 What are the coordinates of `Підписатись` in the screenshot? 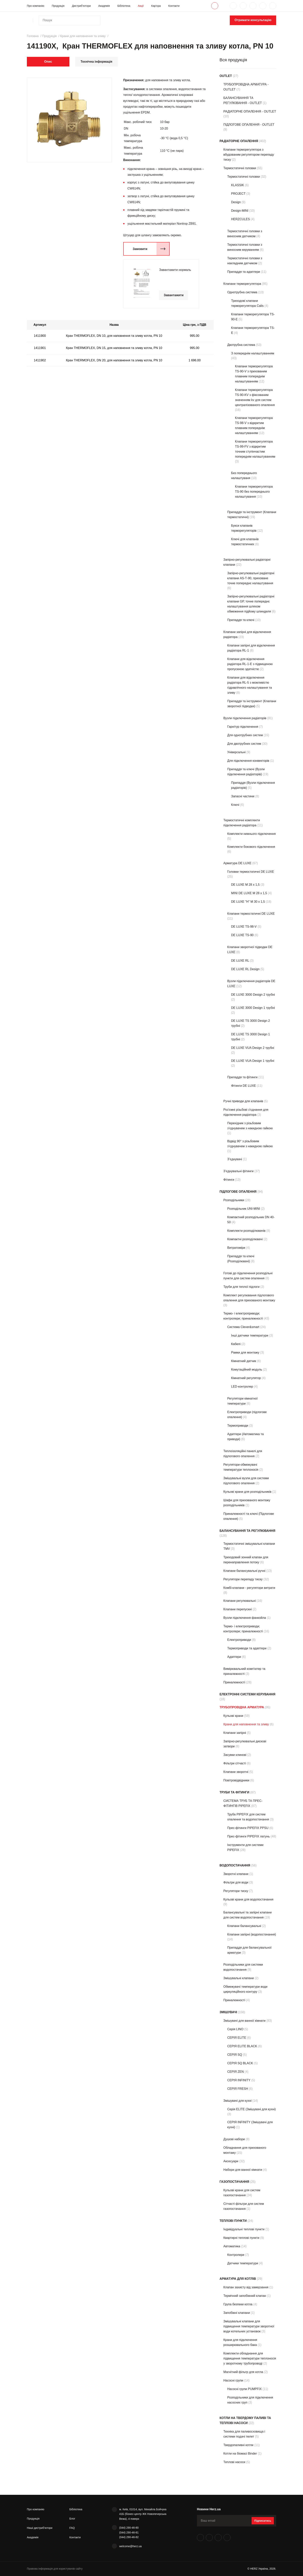 It's located at (262, 2520).